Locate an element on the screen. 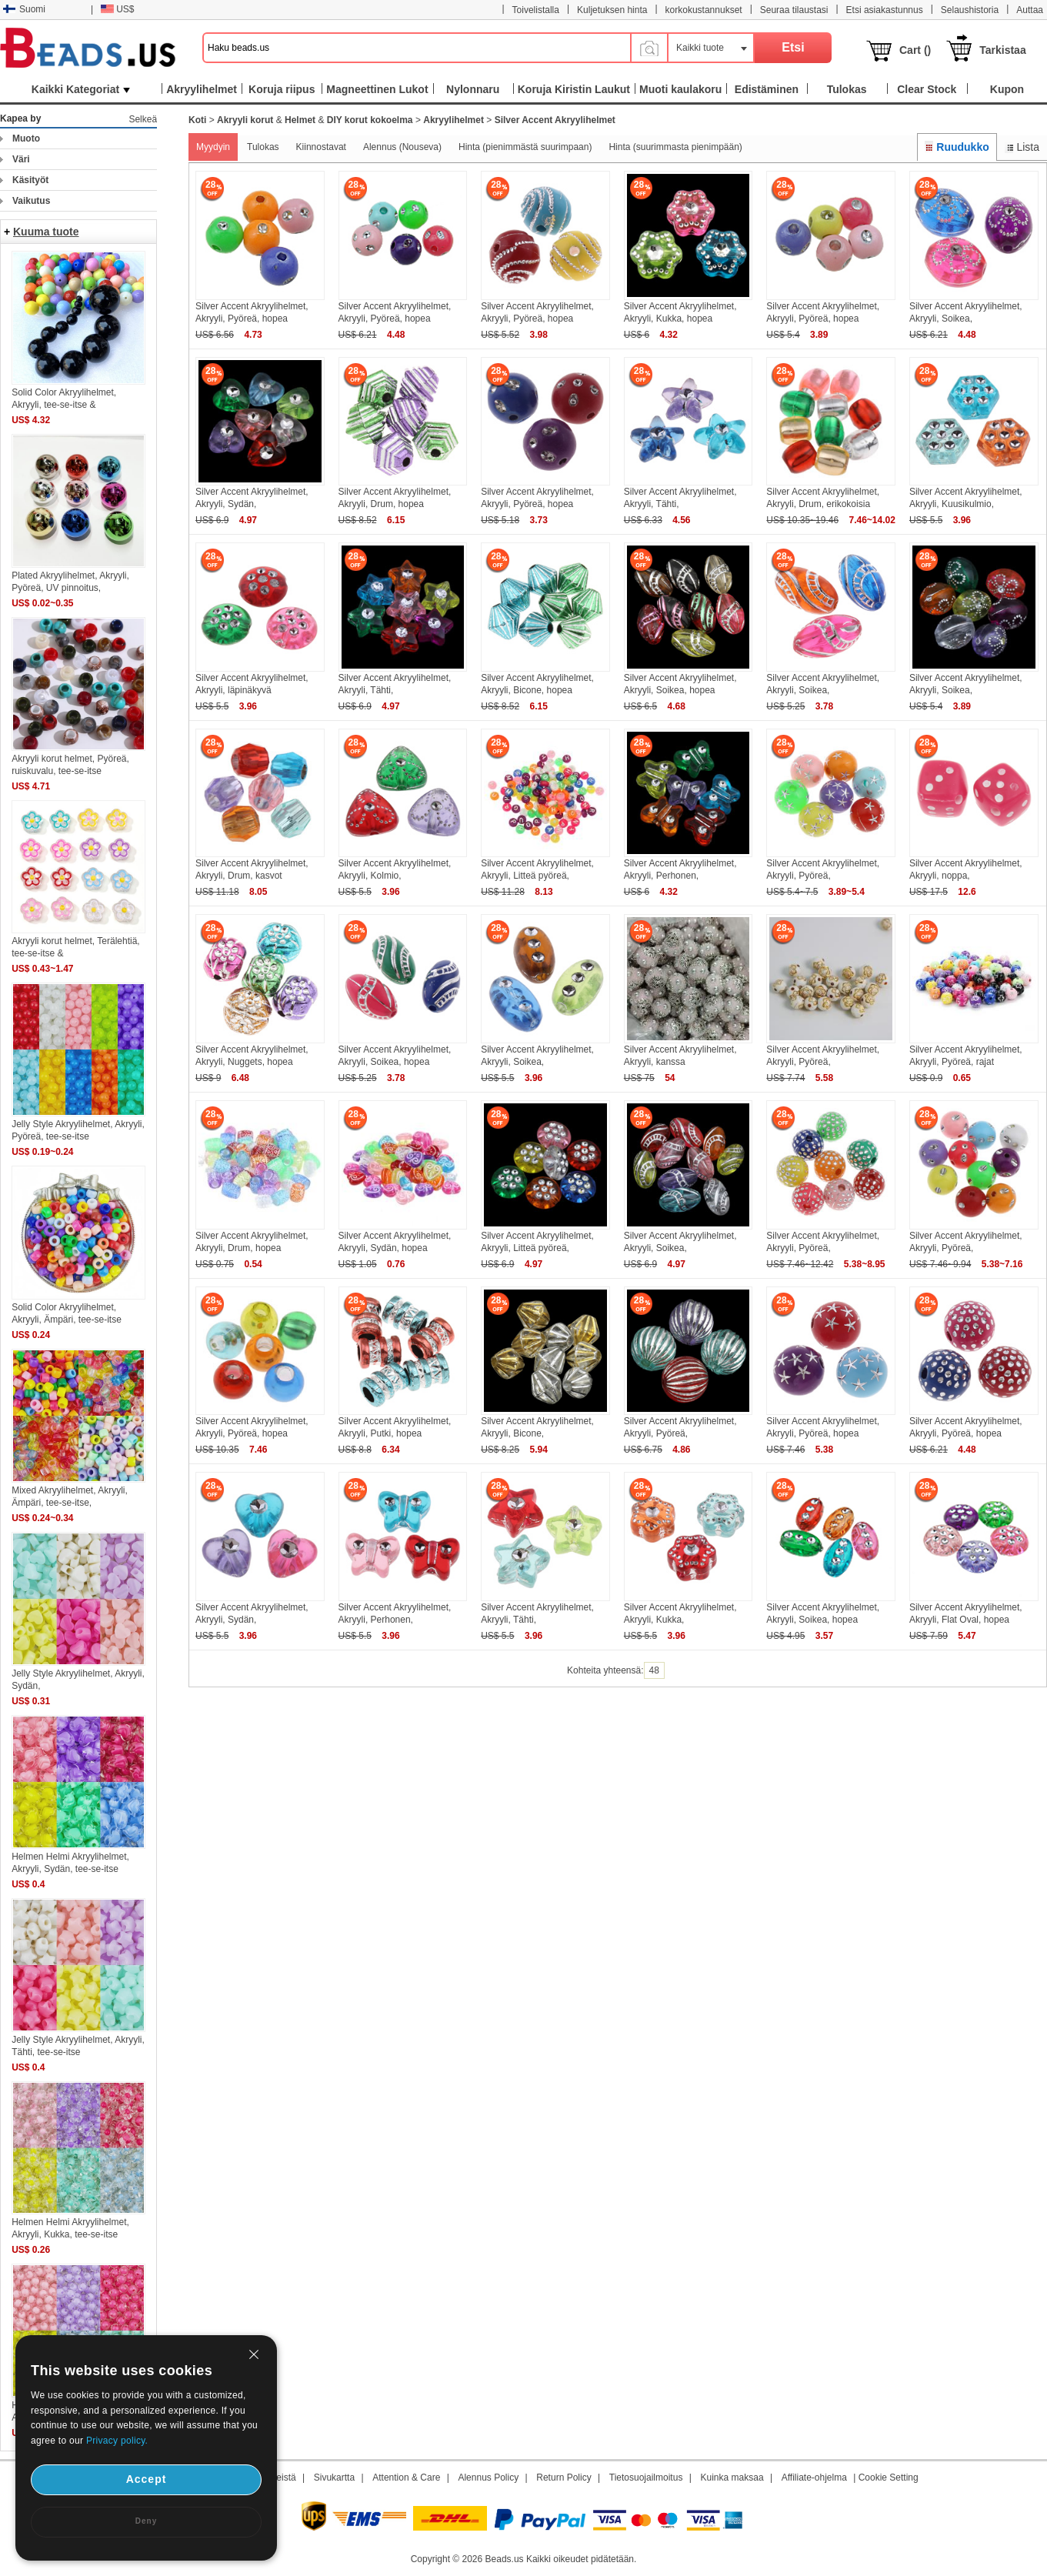 This screenshot has height=2576, width=1047. Cookie Setting is located at coordinates (889, 2477).